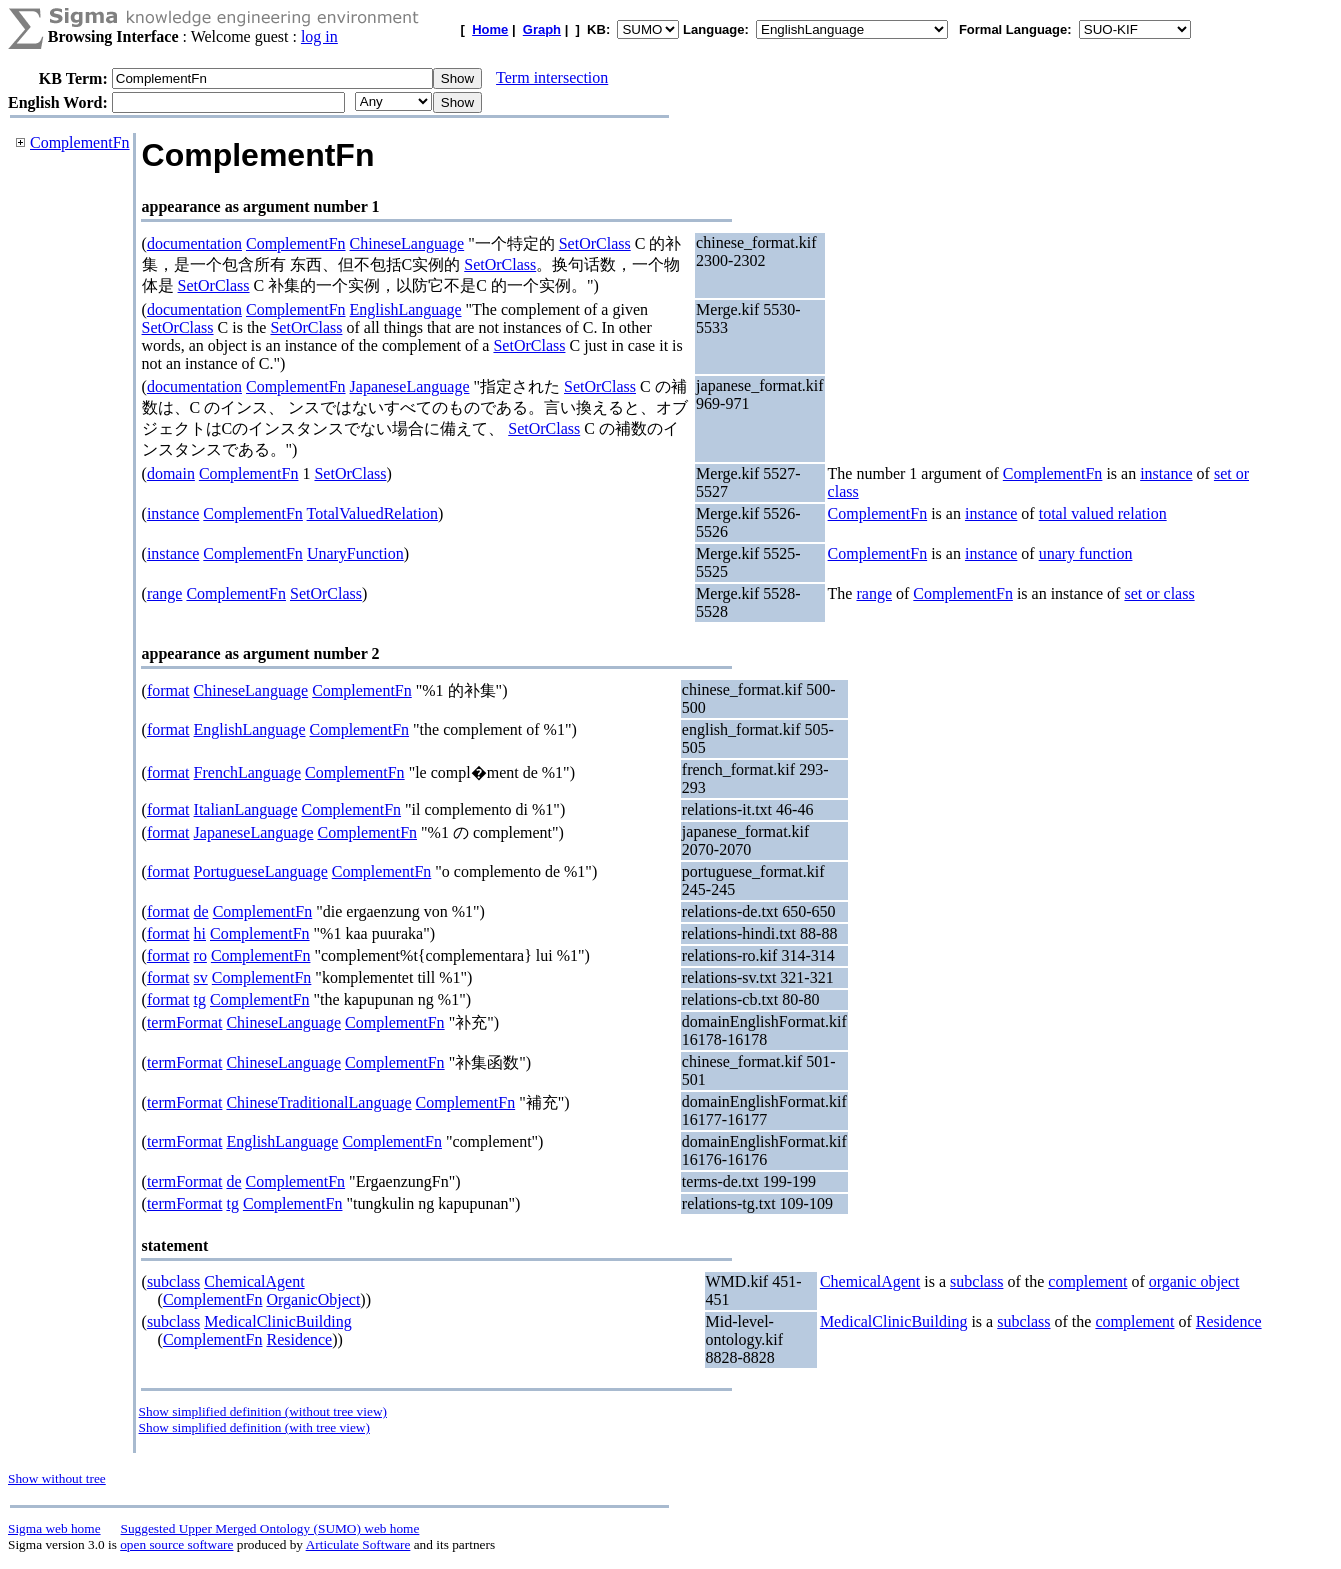  What do you see at coordinates (261, 871) in the screenshot?
I see `PortugueseLanguage` at bounding box center [261, 871].